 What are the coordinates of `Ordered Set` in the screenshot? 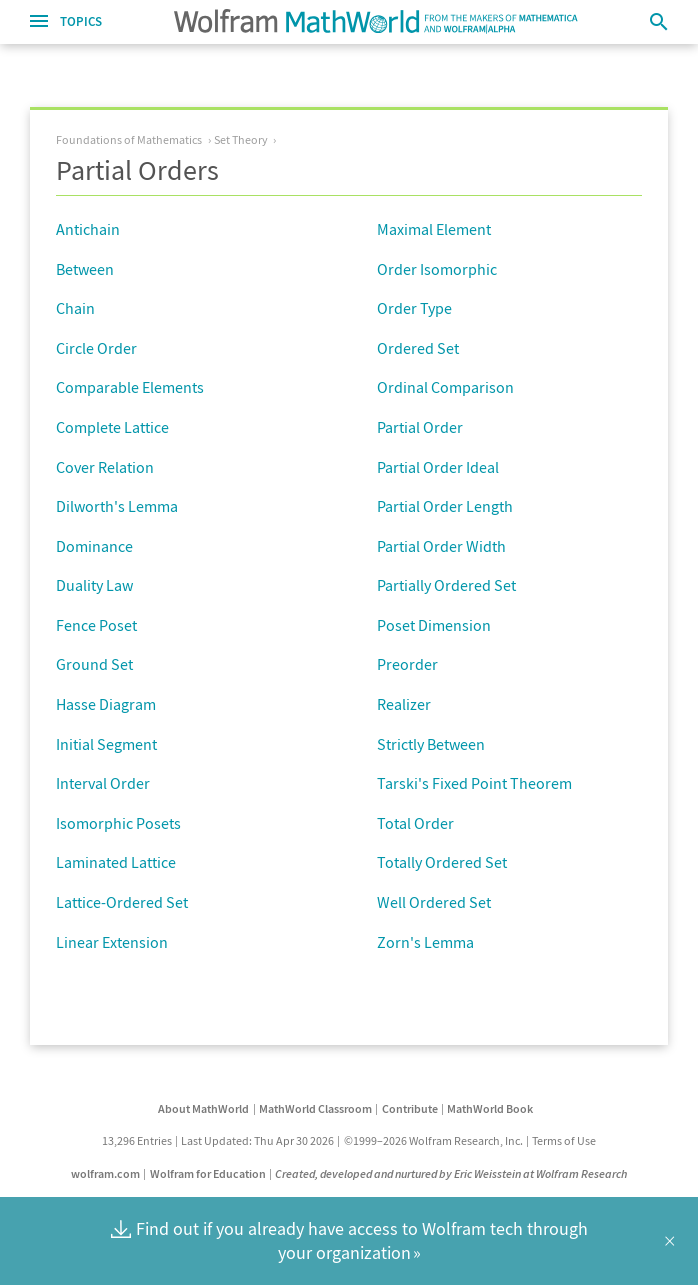 It's located at (418, 348).